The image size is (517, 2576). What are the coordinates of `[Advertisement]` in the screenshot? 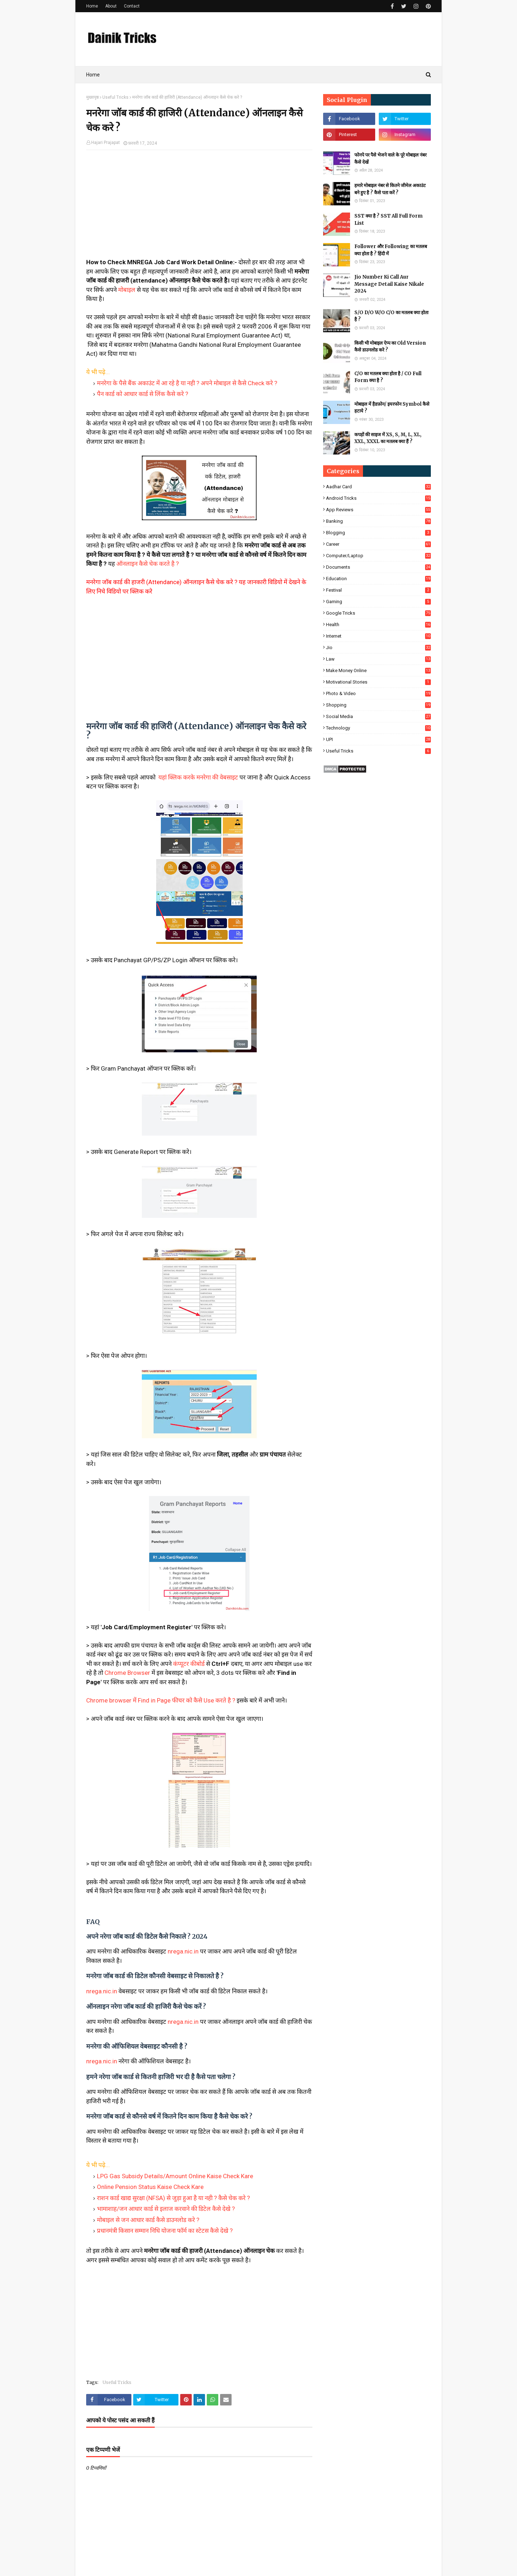 It's located at (199, 207).